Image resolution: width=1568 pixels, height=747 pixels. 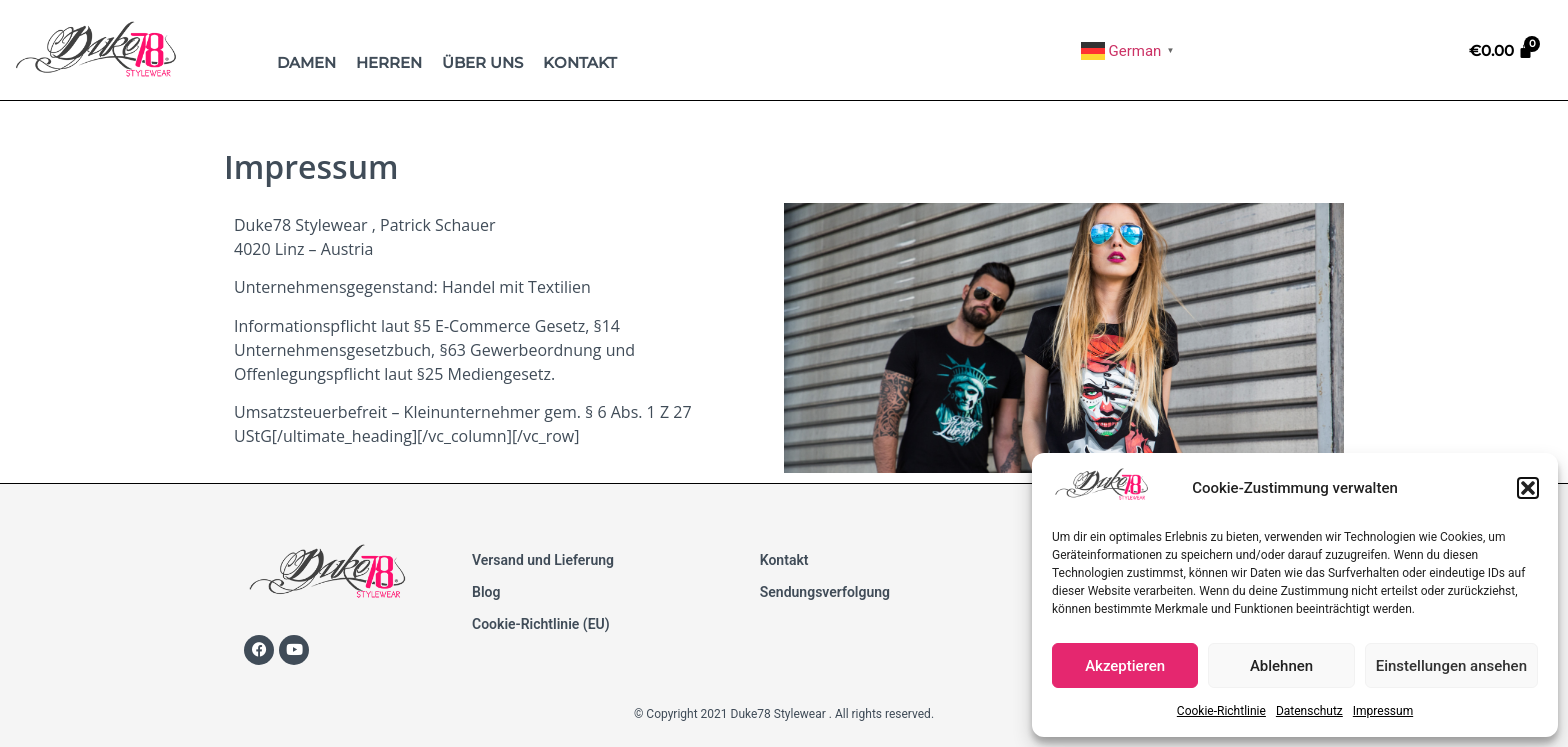 What do you see at coordinates (486, 592) in the screenshot?
I see `Blog` at bounding box center [486, 592].